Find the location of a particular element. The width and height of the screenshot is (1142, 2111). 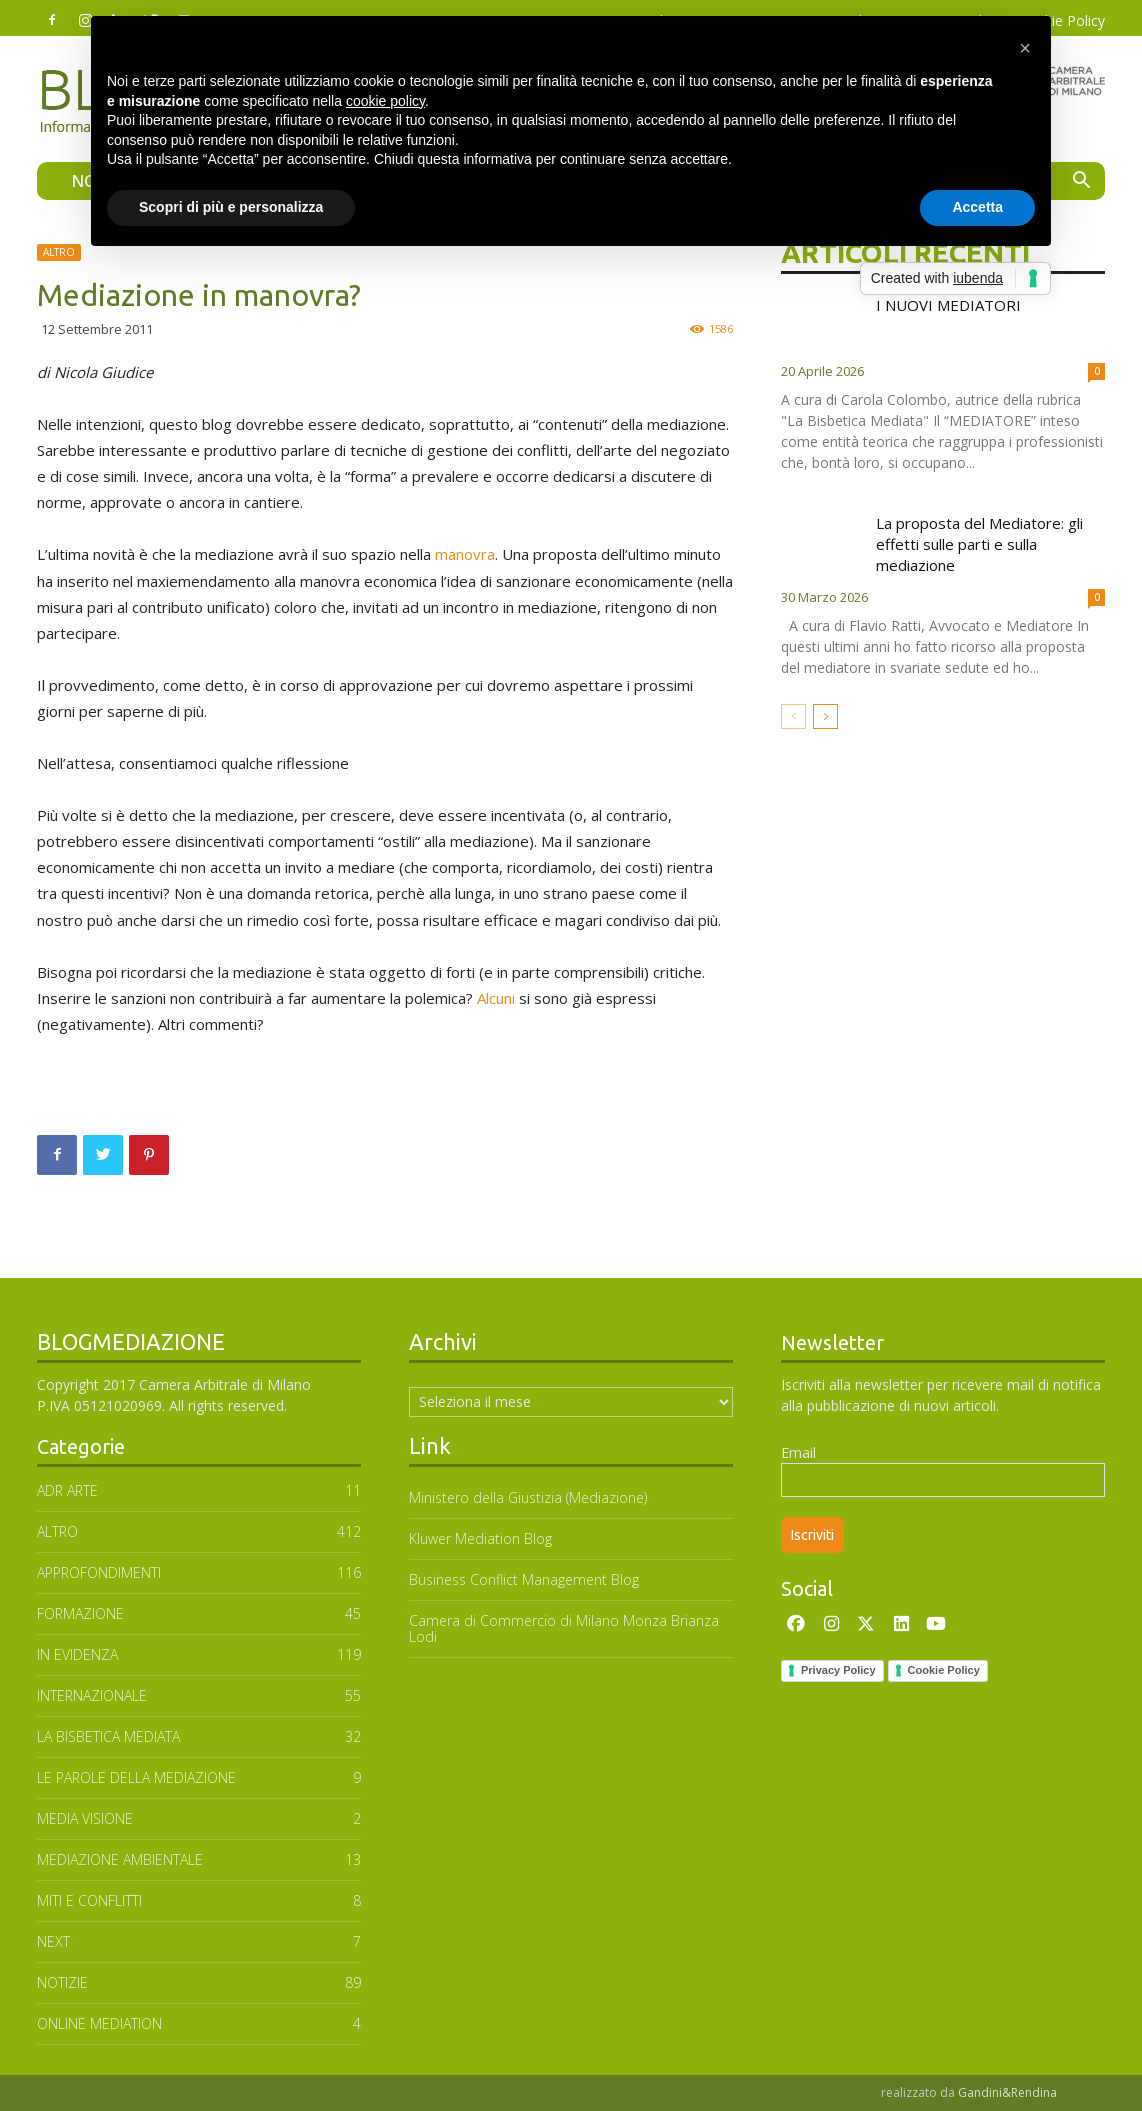

[button] is located at coordinates (1081, 182).